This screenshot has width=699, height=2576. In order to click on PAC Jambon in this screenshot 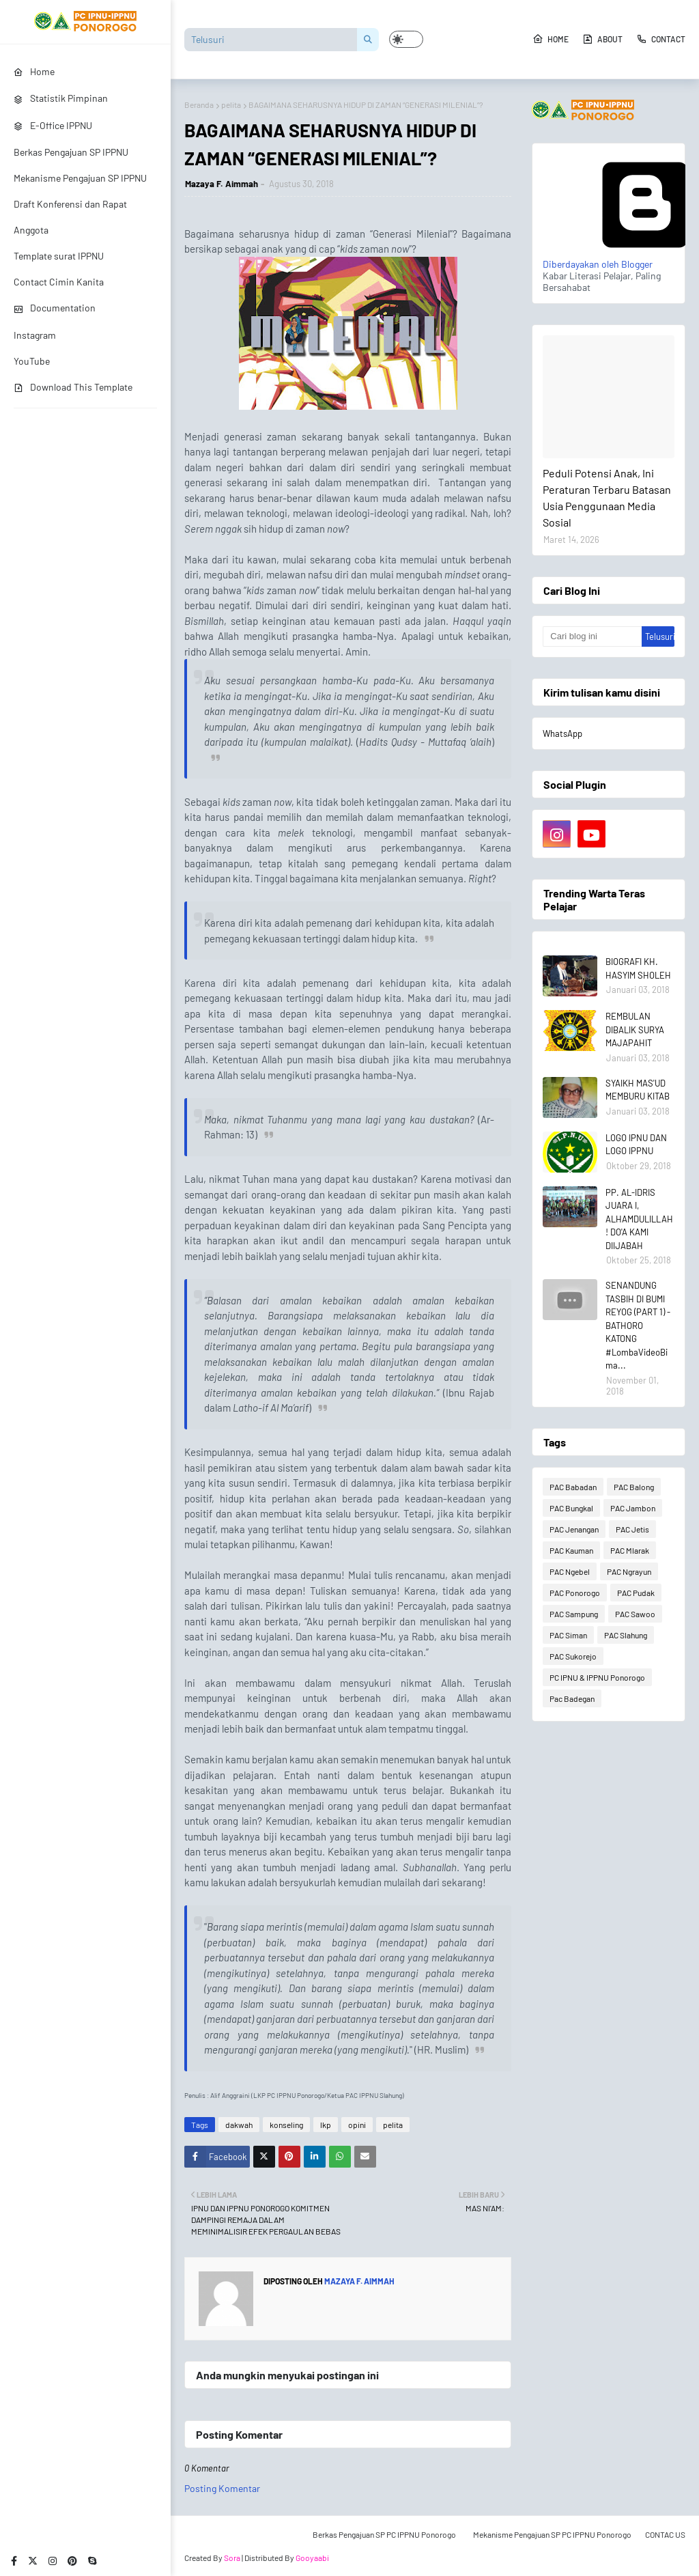, I will do `click(632, 1508)`.